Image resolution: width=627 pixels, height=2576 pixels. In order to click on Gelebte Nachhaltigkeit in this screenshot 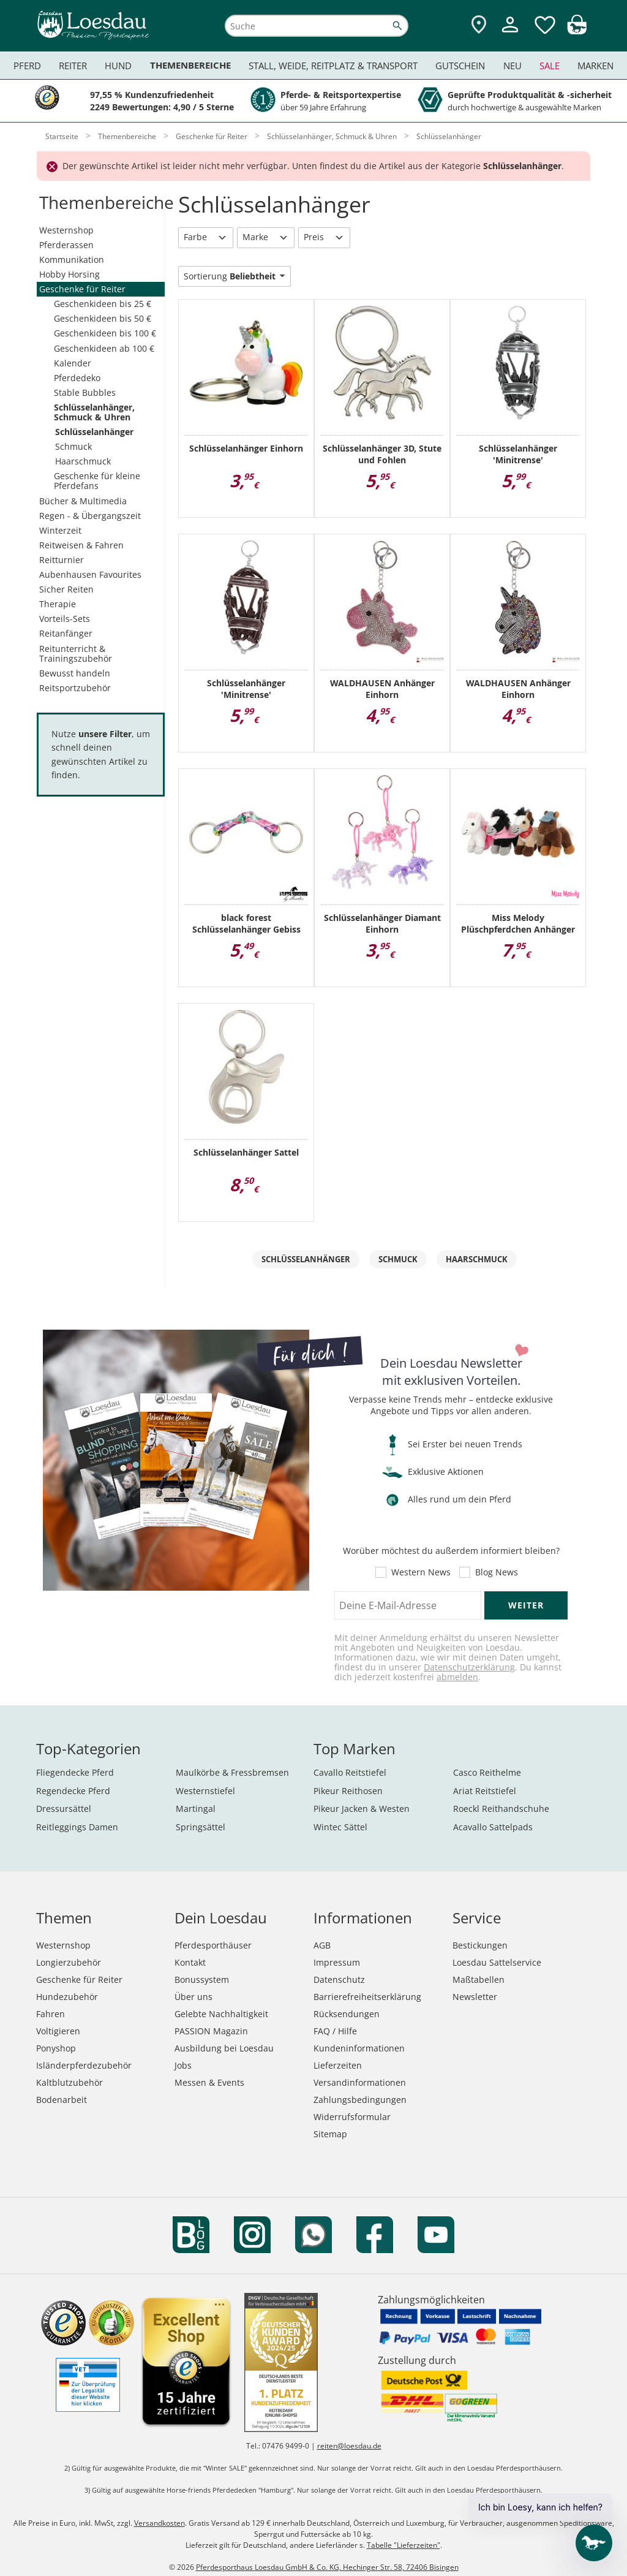, I will do `click(221, 2014)`.